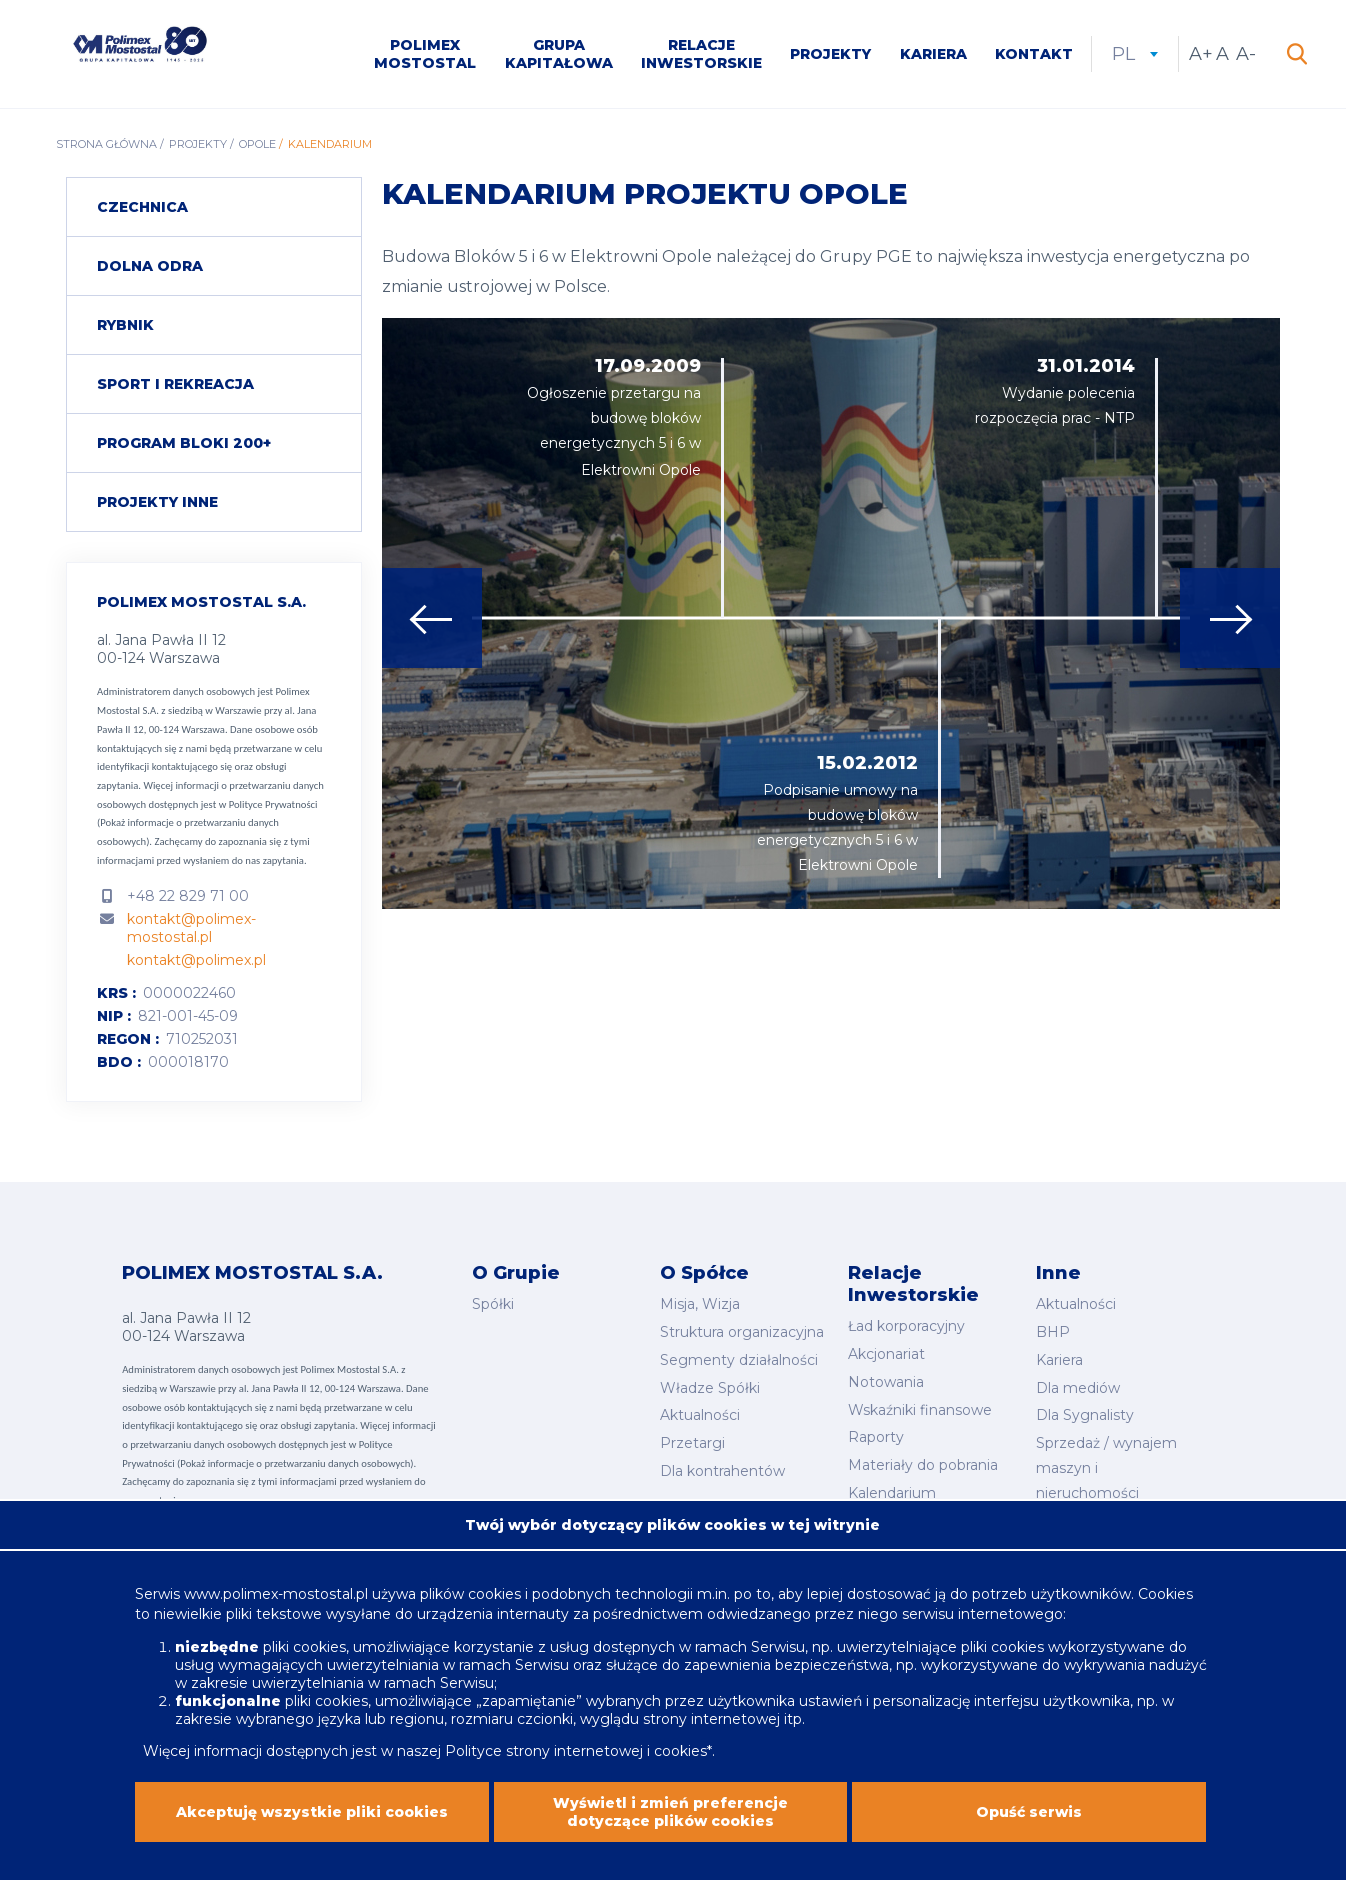 Image resolution: width=1346 pixels, height=1880 pixels. I want to click on Wyświetl i zmień preferencje dotyczące plików cookies, so click(670, 1821).